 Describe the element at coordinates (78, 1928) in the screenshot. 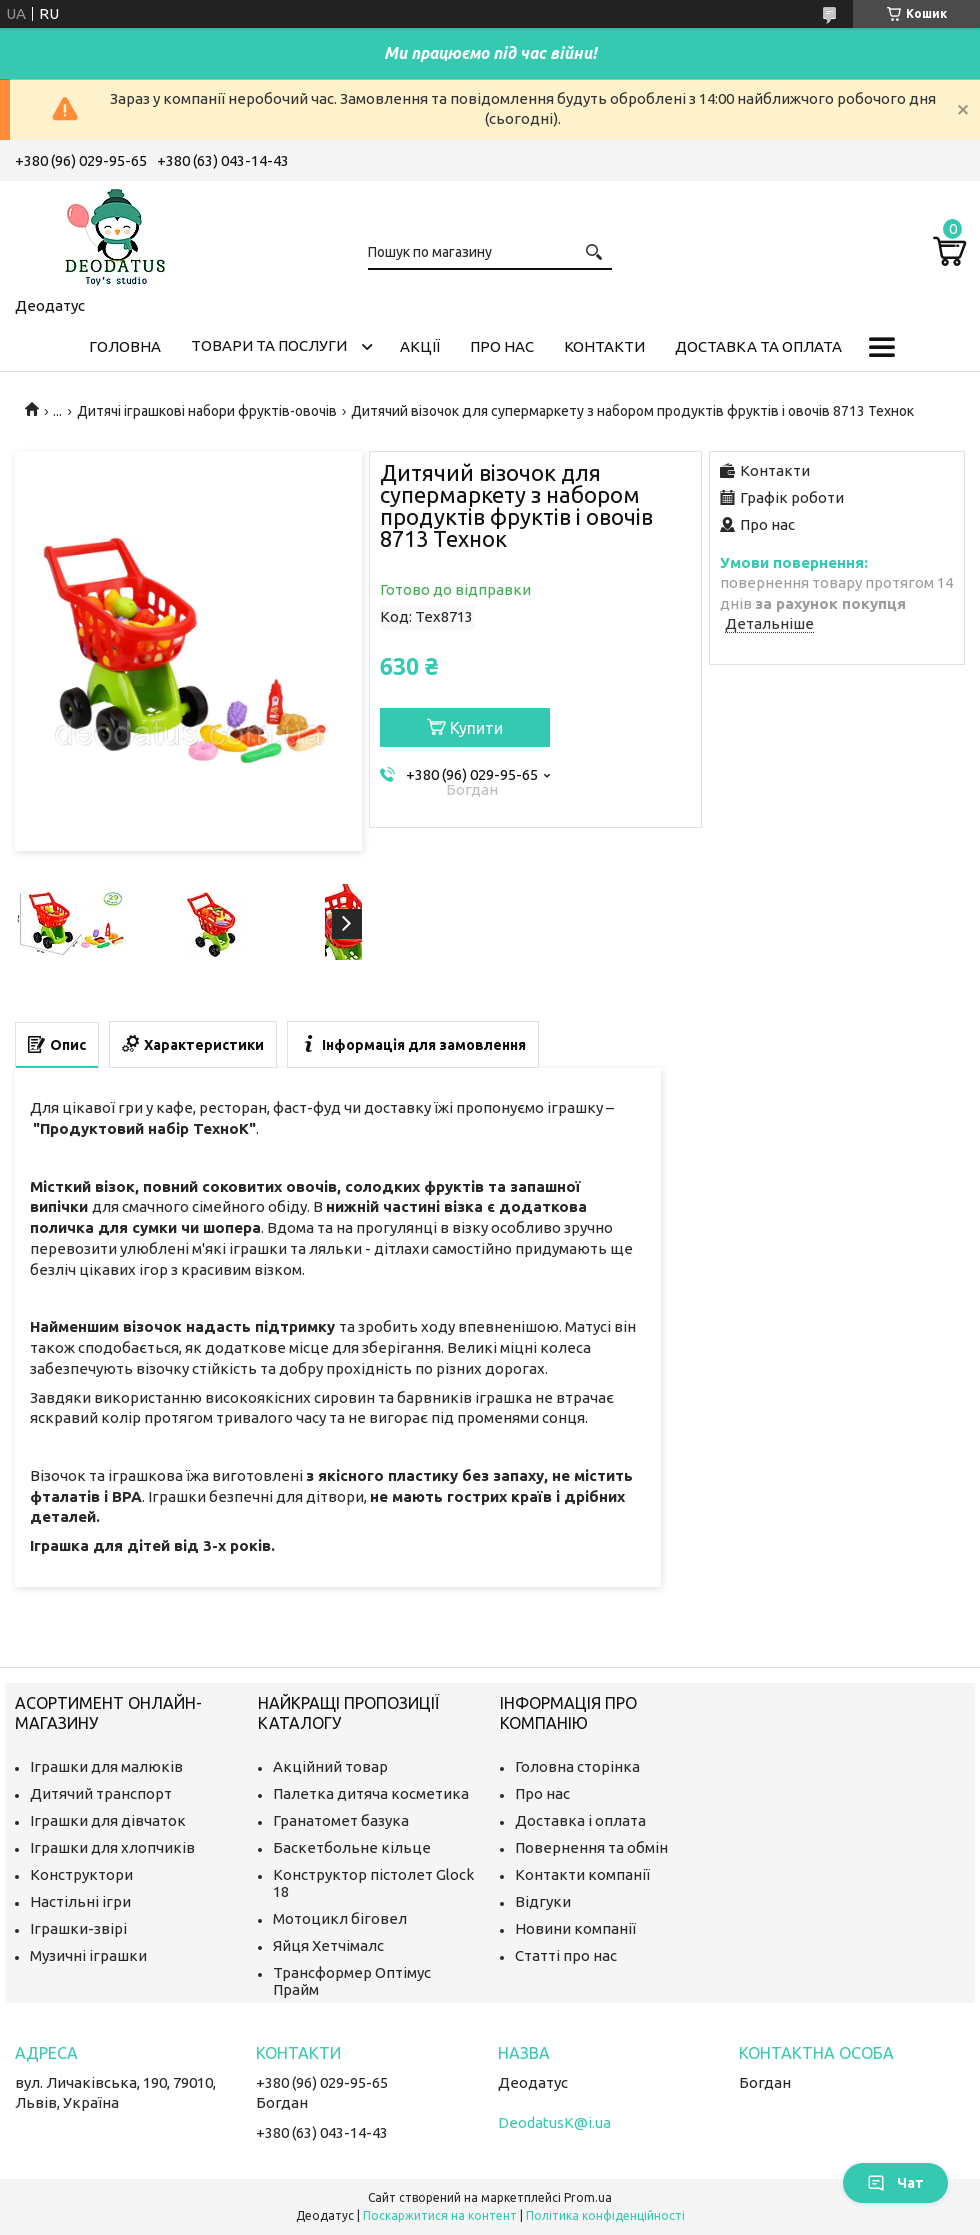

I see `Іграшки-звірі` at that location.